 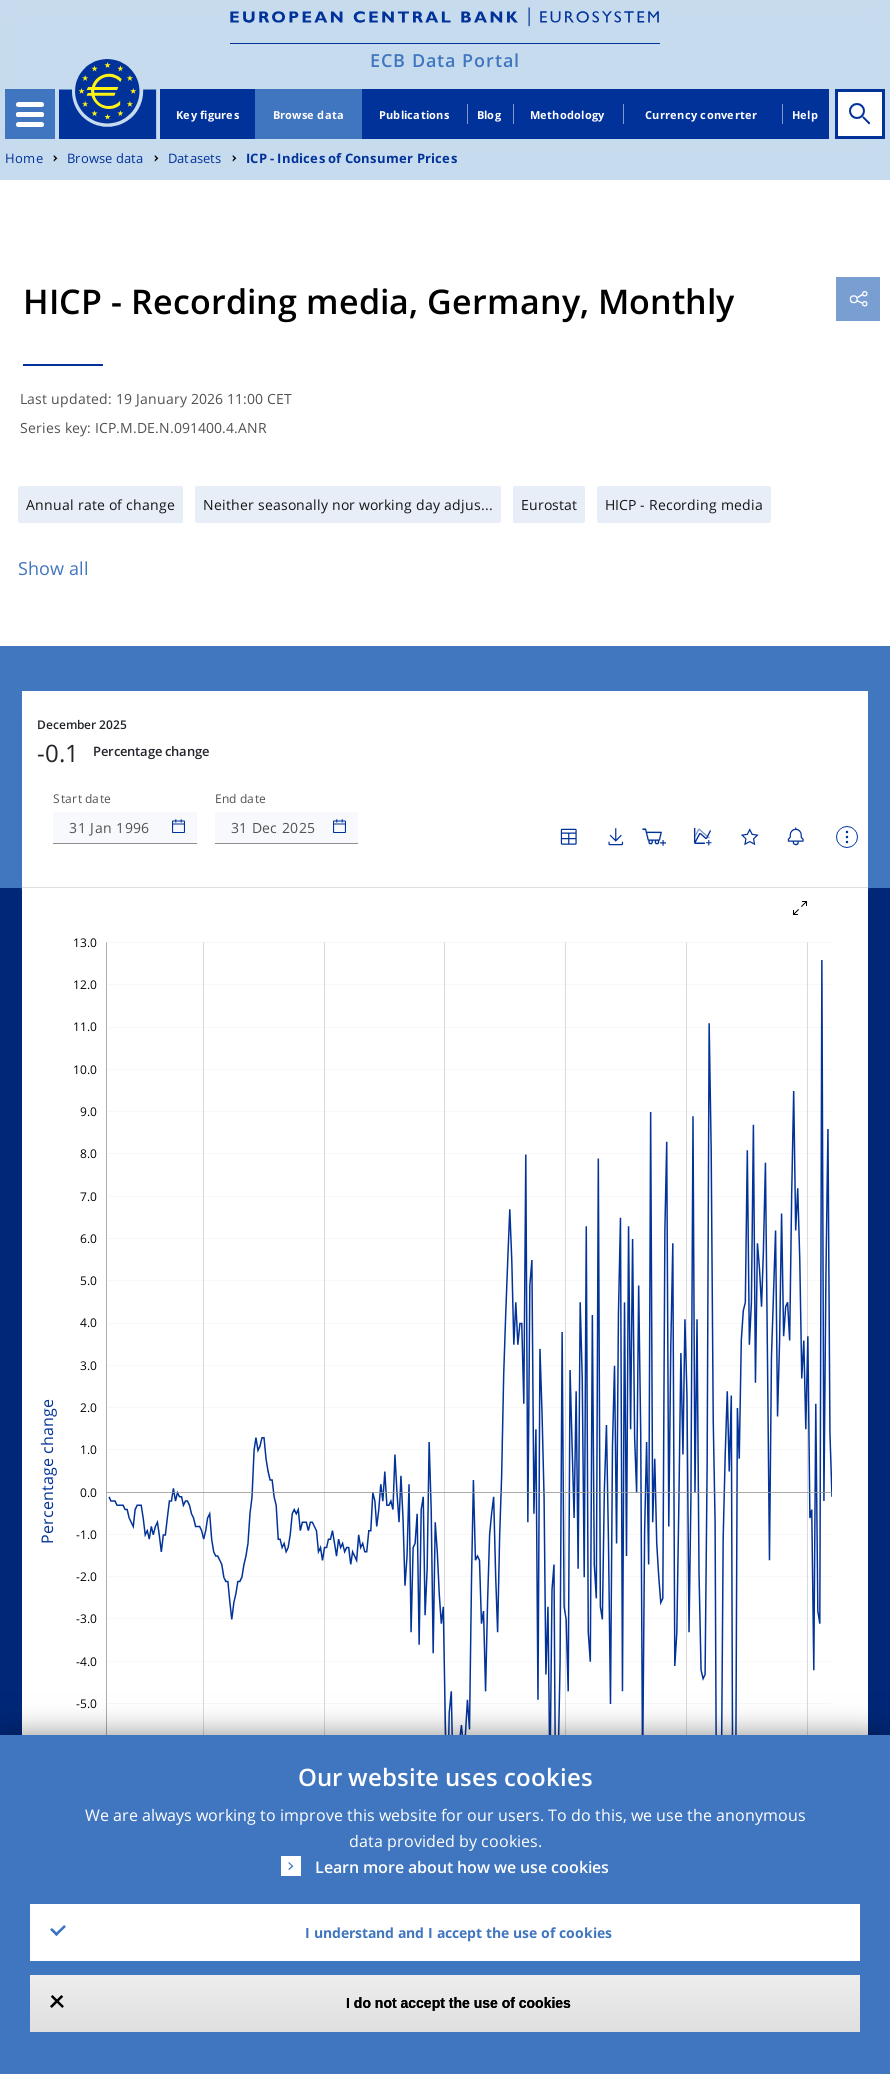 What do you see at coordinates (458, 2003) in the screenshot?
I see `I do not accept the use of cookies` at bounding box center [458, 2003].